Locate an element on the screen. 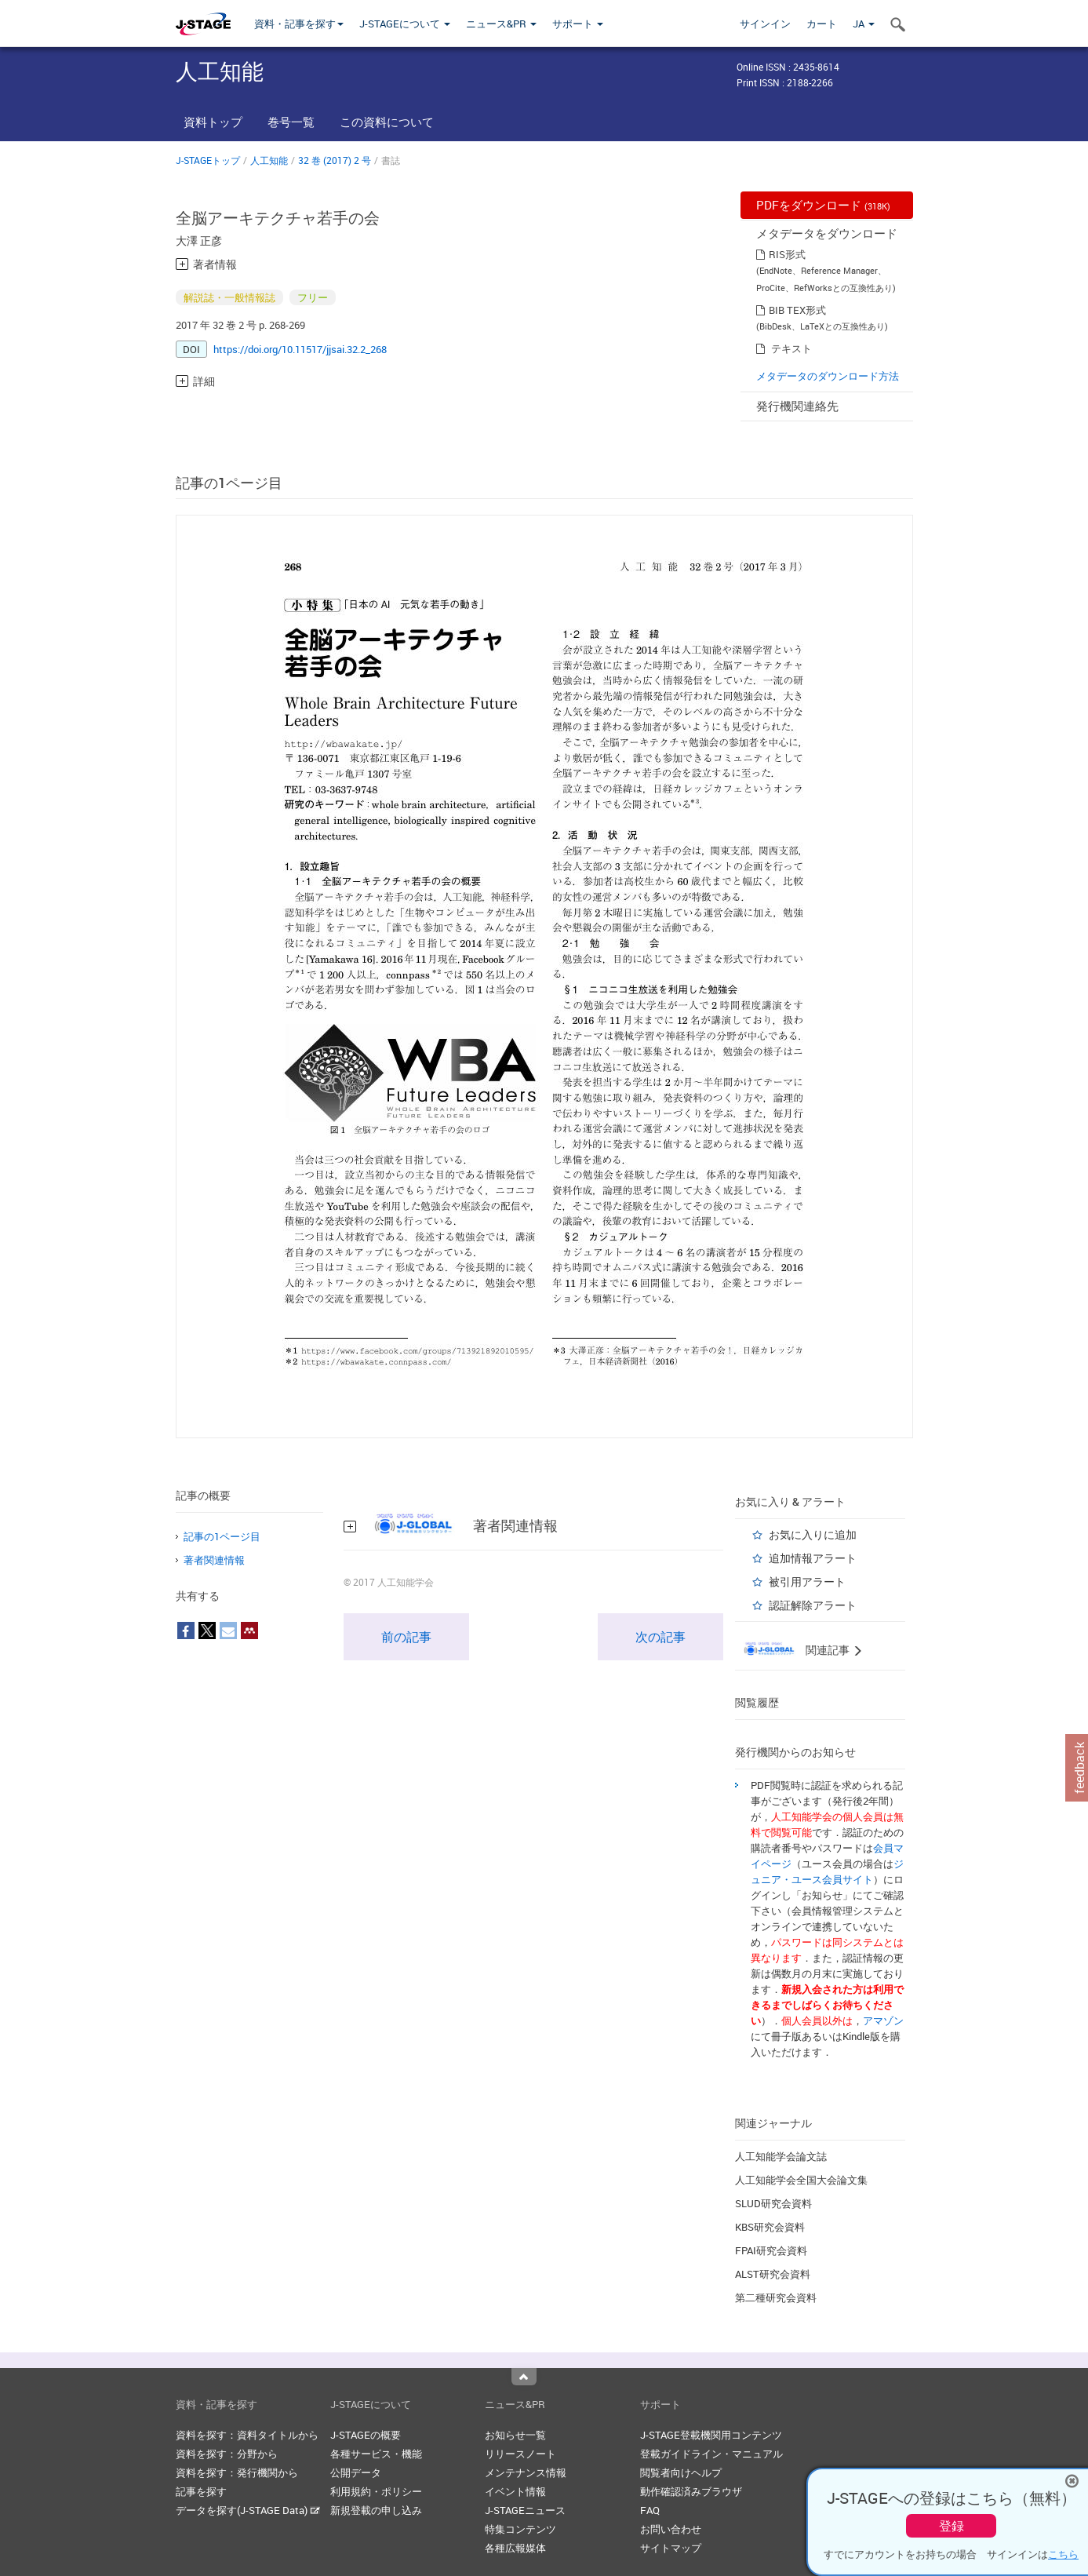 Image resolution: width=1088 pixels, height=2576 pixels. https://doi.org/10.11517/jjsai.32.2_268 is located at coordinates (300, 349).